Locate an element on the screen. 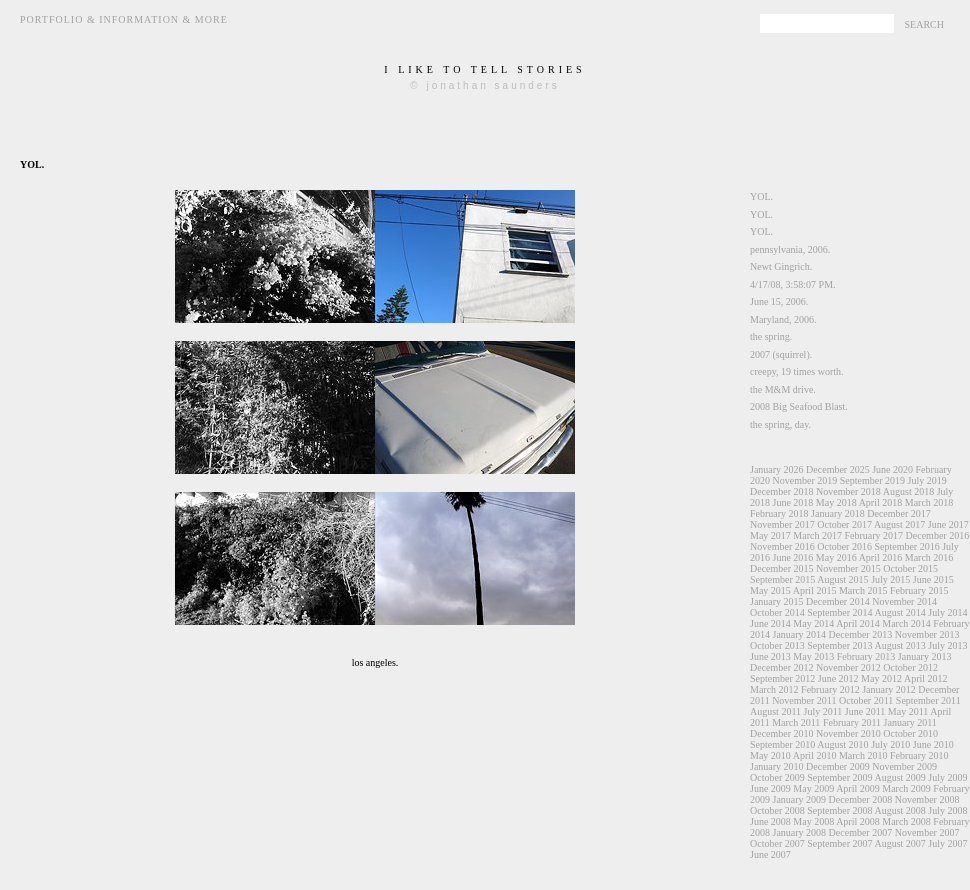 This screenshot has width=970, height=890. October 2017 is located at coordinates (844, 524).